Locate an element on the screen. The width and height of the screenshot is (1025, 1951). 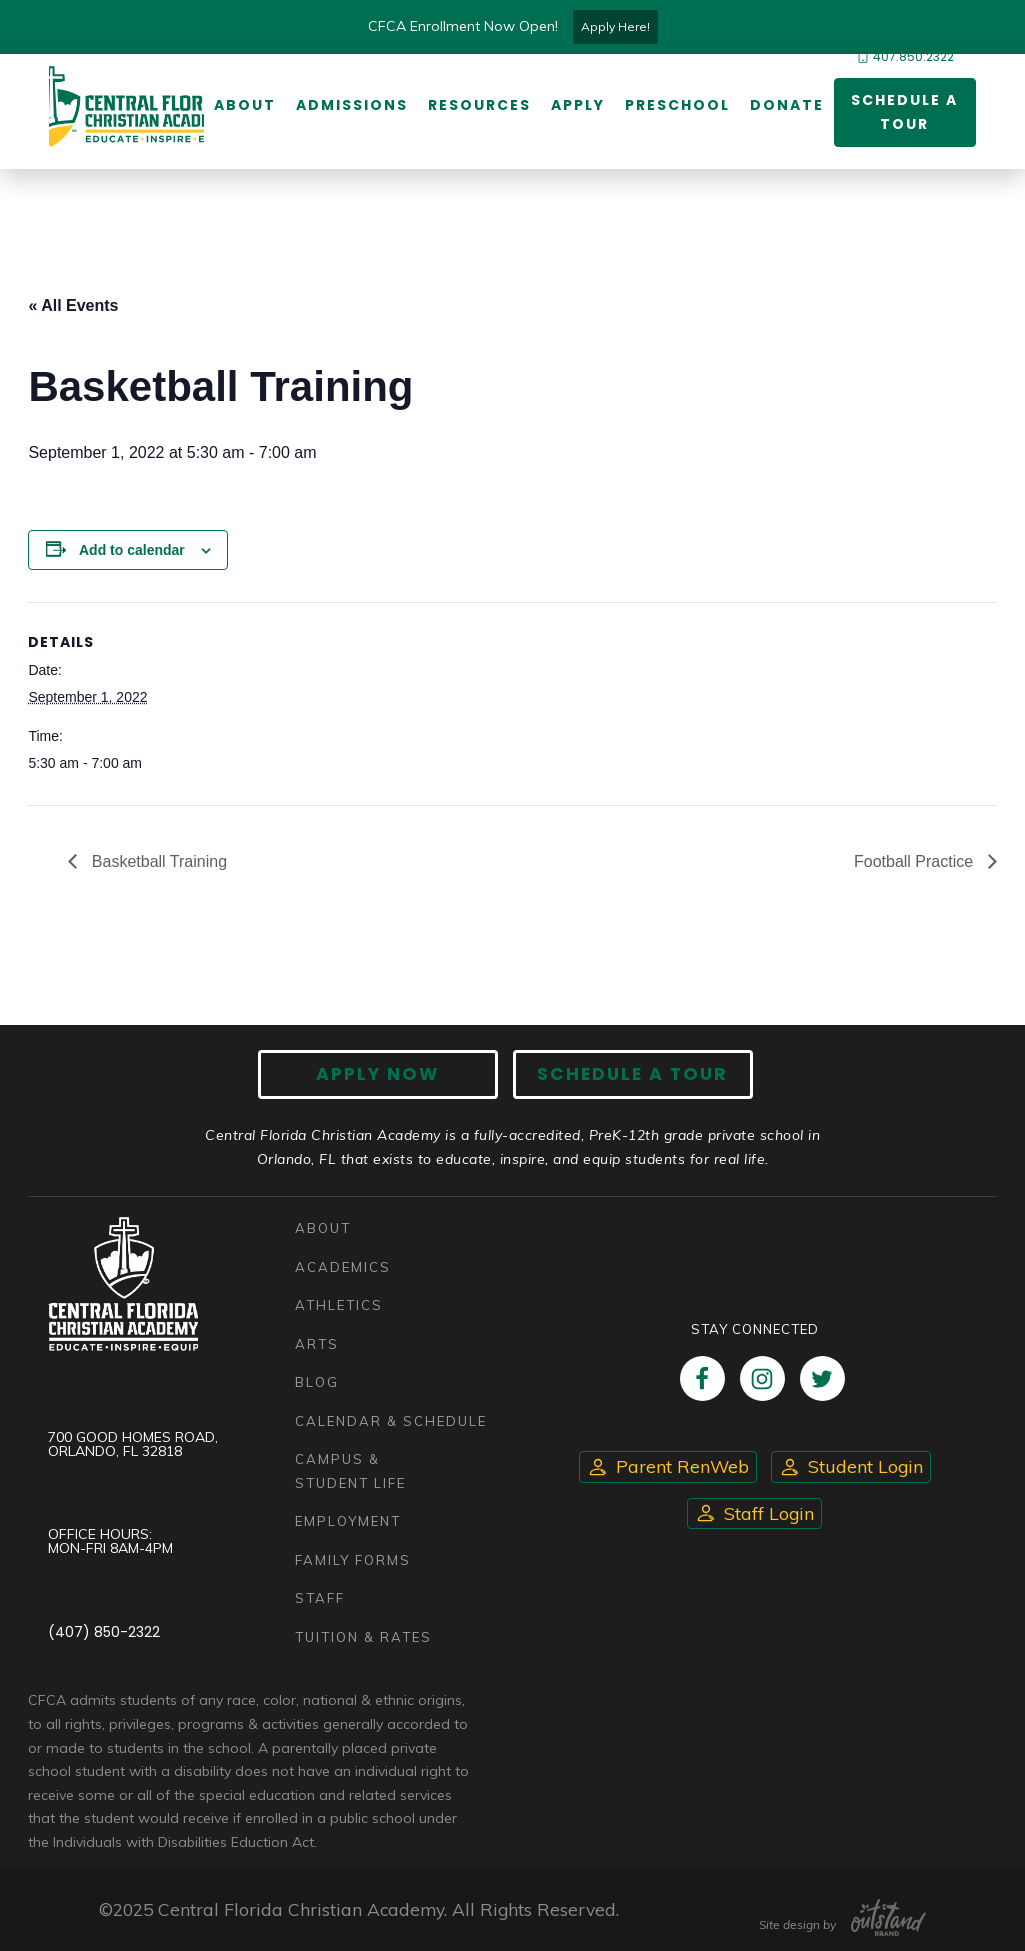
Schedule a Tour is located at coordinates (904, 112).